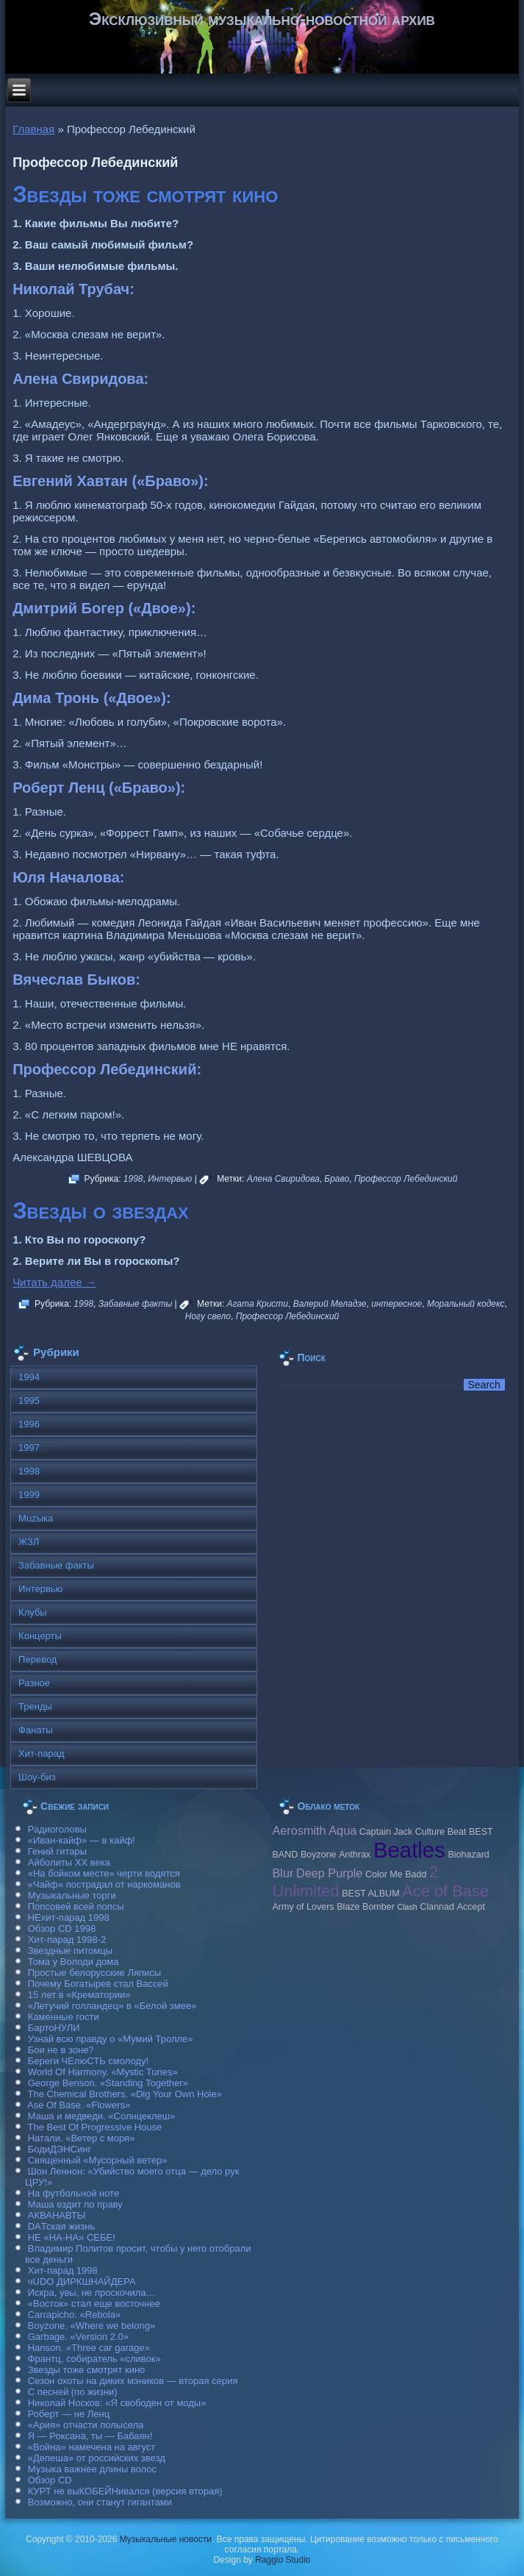 This screenshot has width=524, height=2576. Describe the element at coordinates (41, 1753) in the screenshot. I see `Хит-парад` at that location.